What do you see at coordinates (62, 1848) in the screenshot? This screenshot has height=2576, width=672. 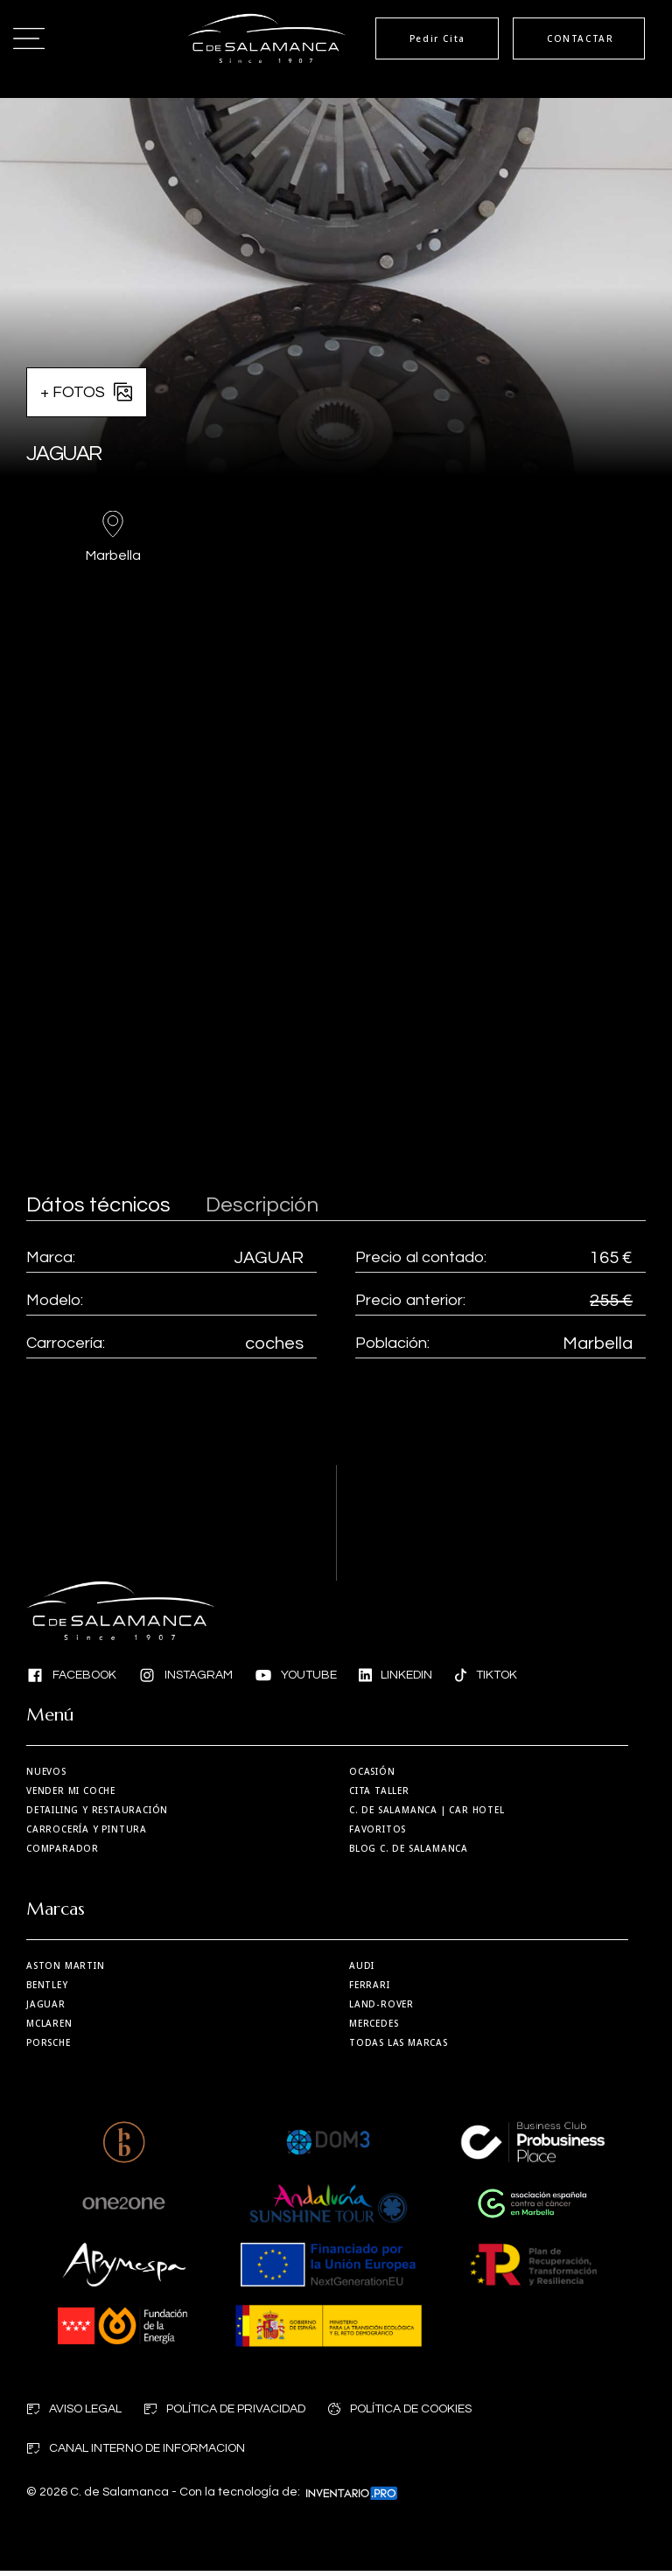 I see `Comparador` at bounding box center [62, 1848].